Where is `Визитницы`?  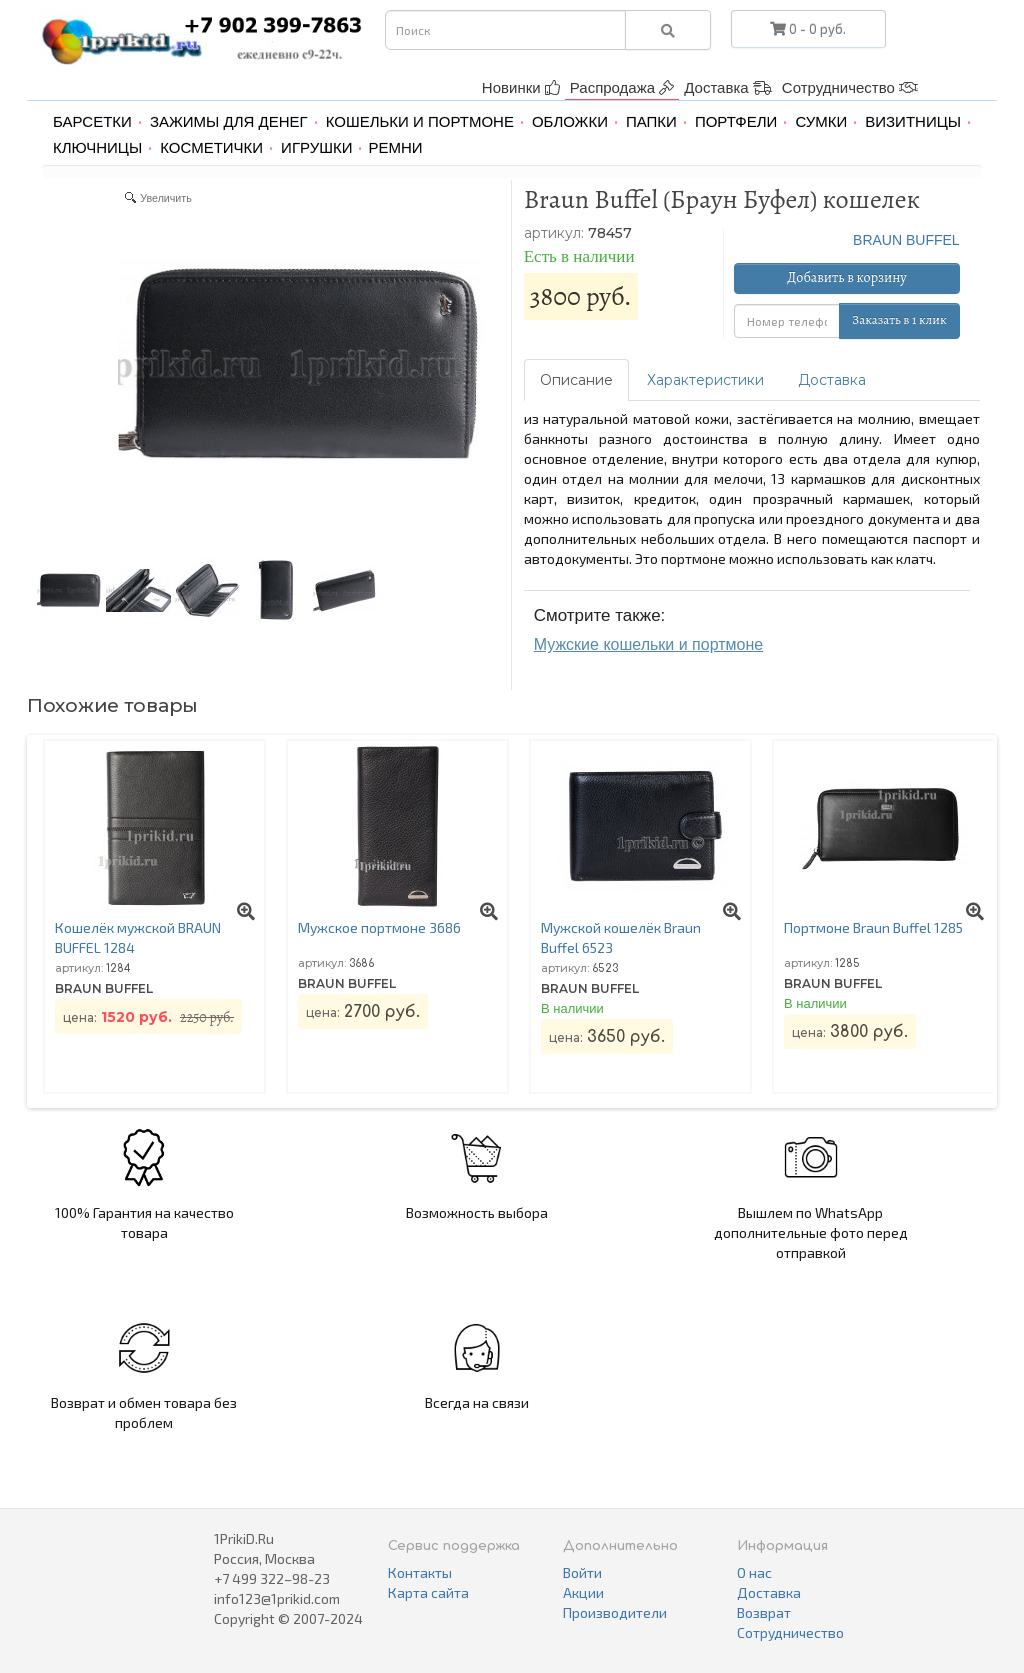 Визитницы is located at coordinates (913, 121).